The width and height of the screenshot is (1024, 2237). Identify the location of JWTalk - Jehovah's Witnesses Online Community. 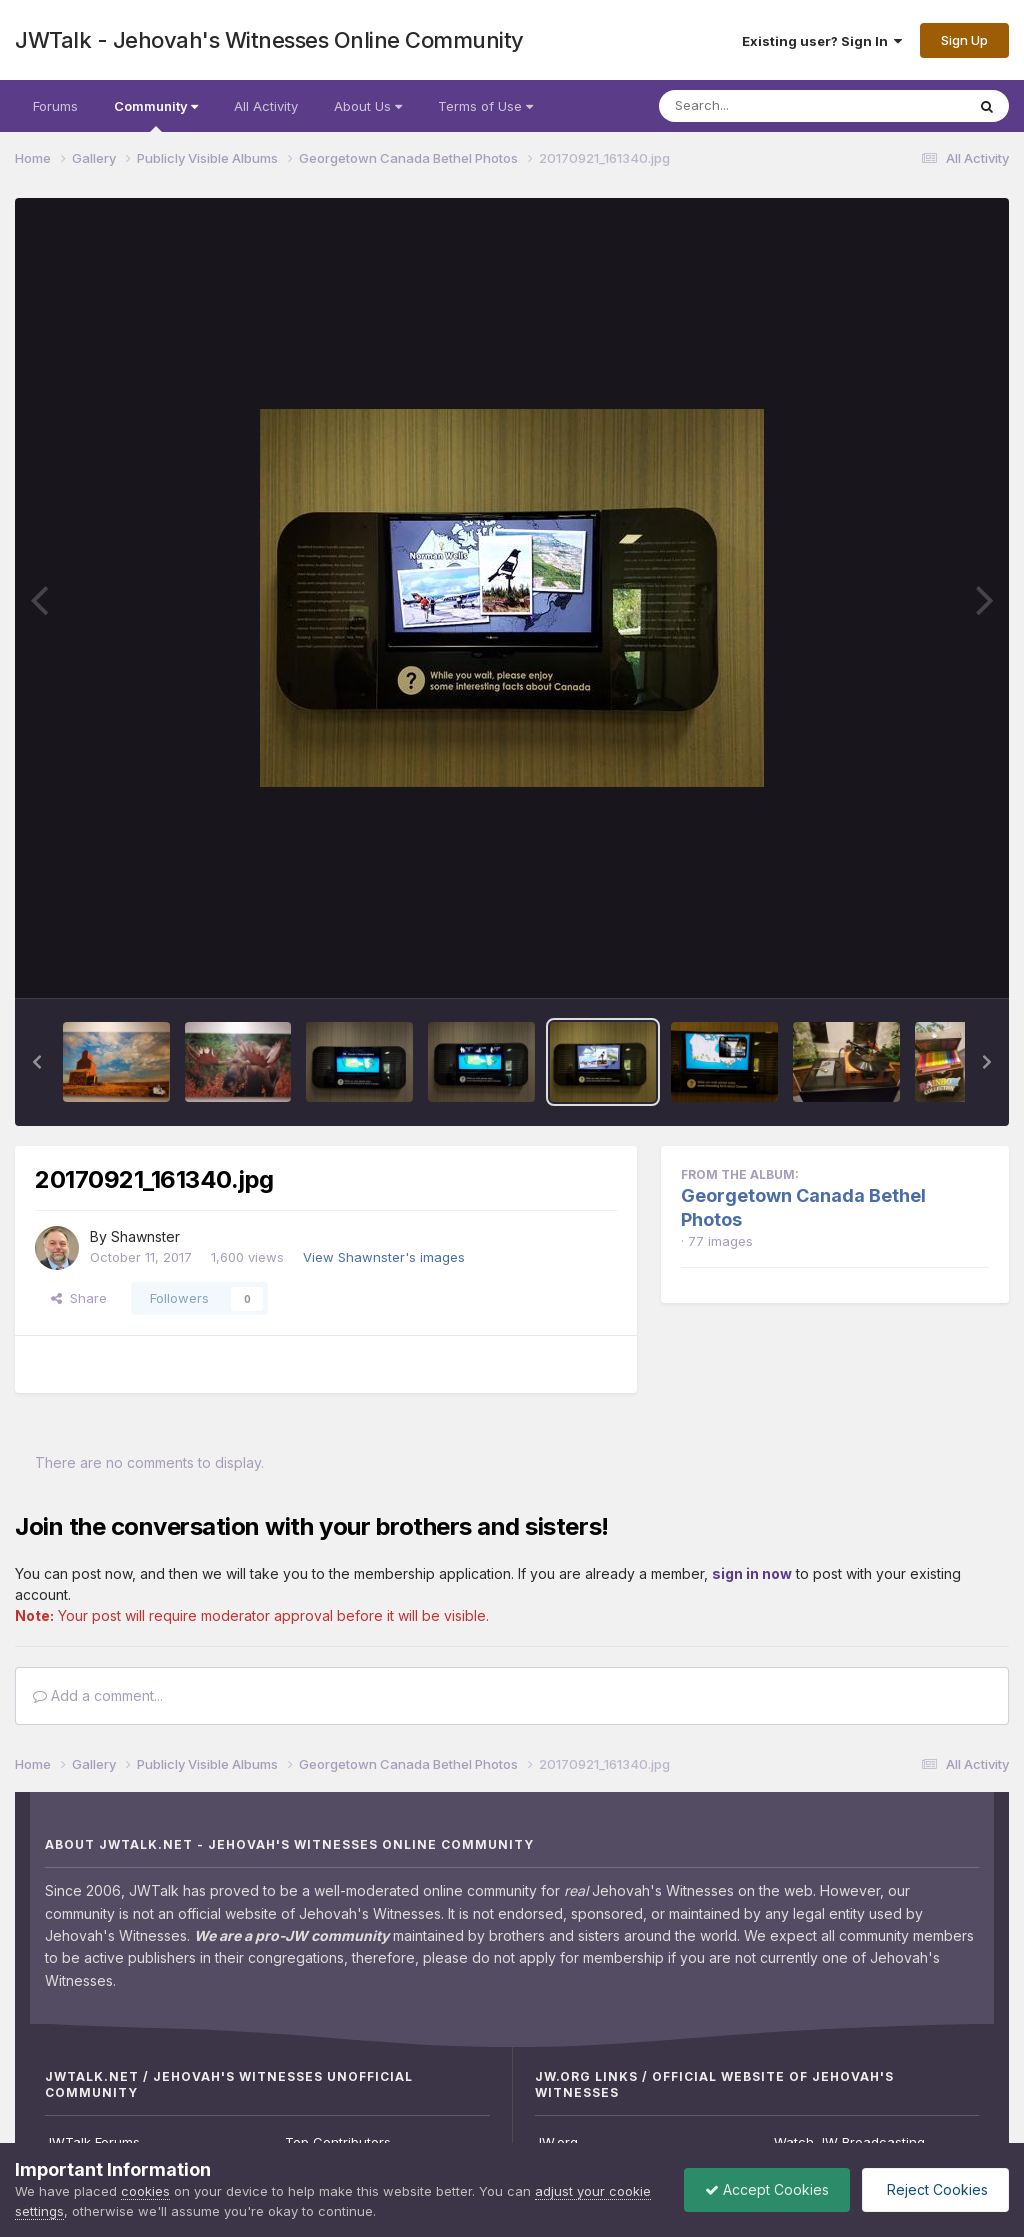
(269, 40).